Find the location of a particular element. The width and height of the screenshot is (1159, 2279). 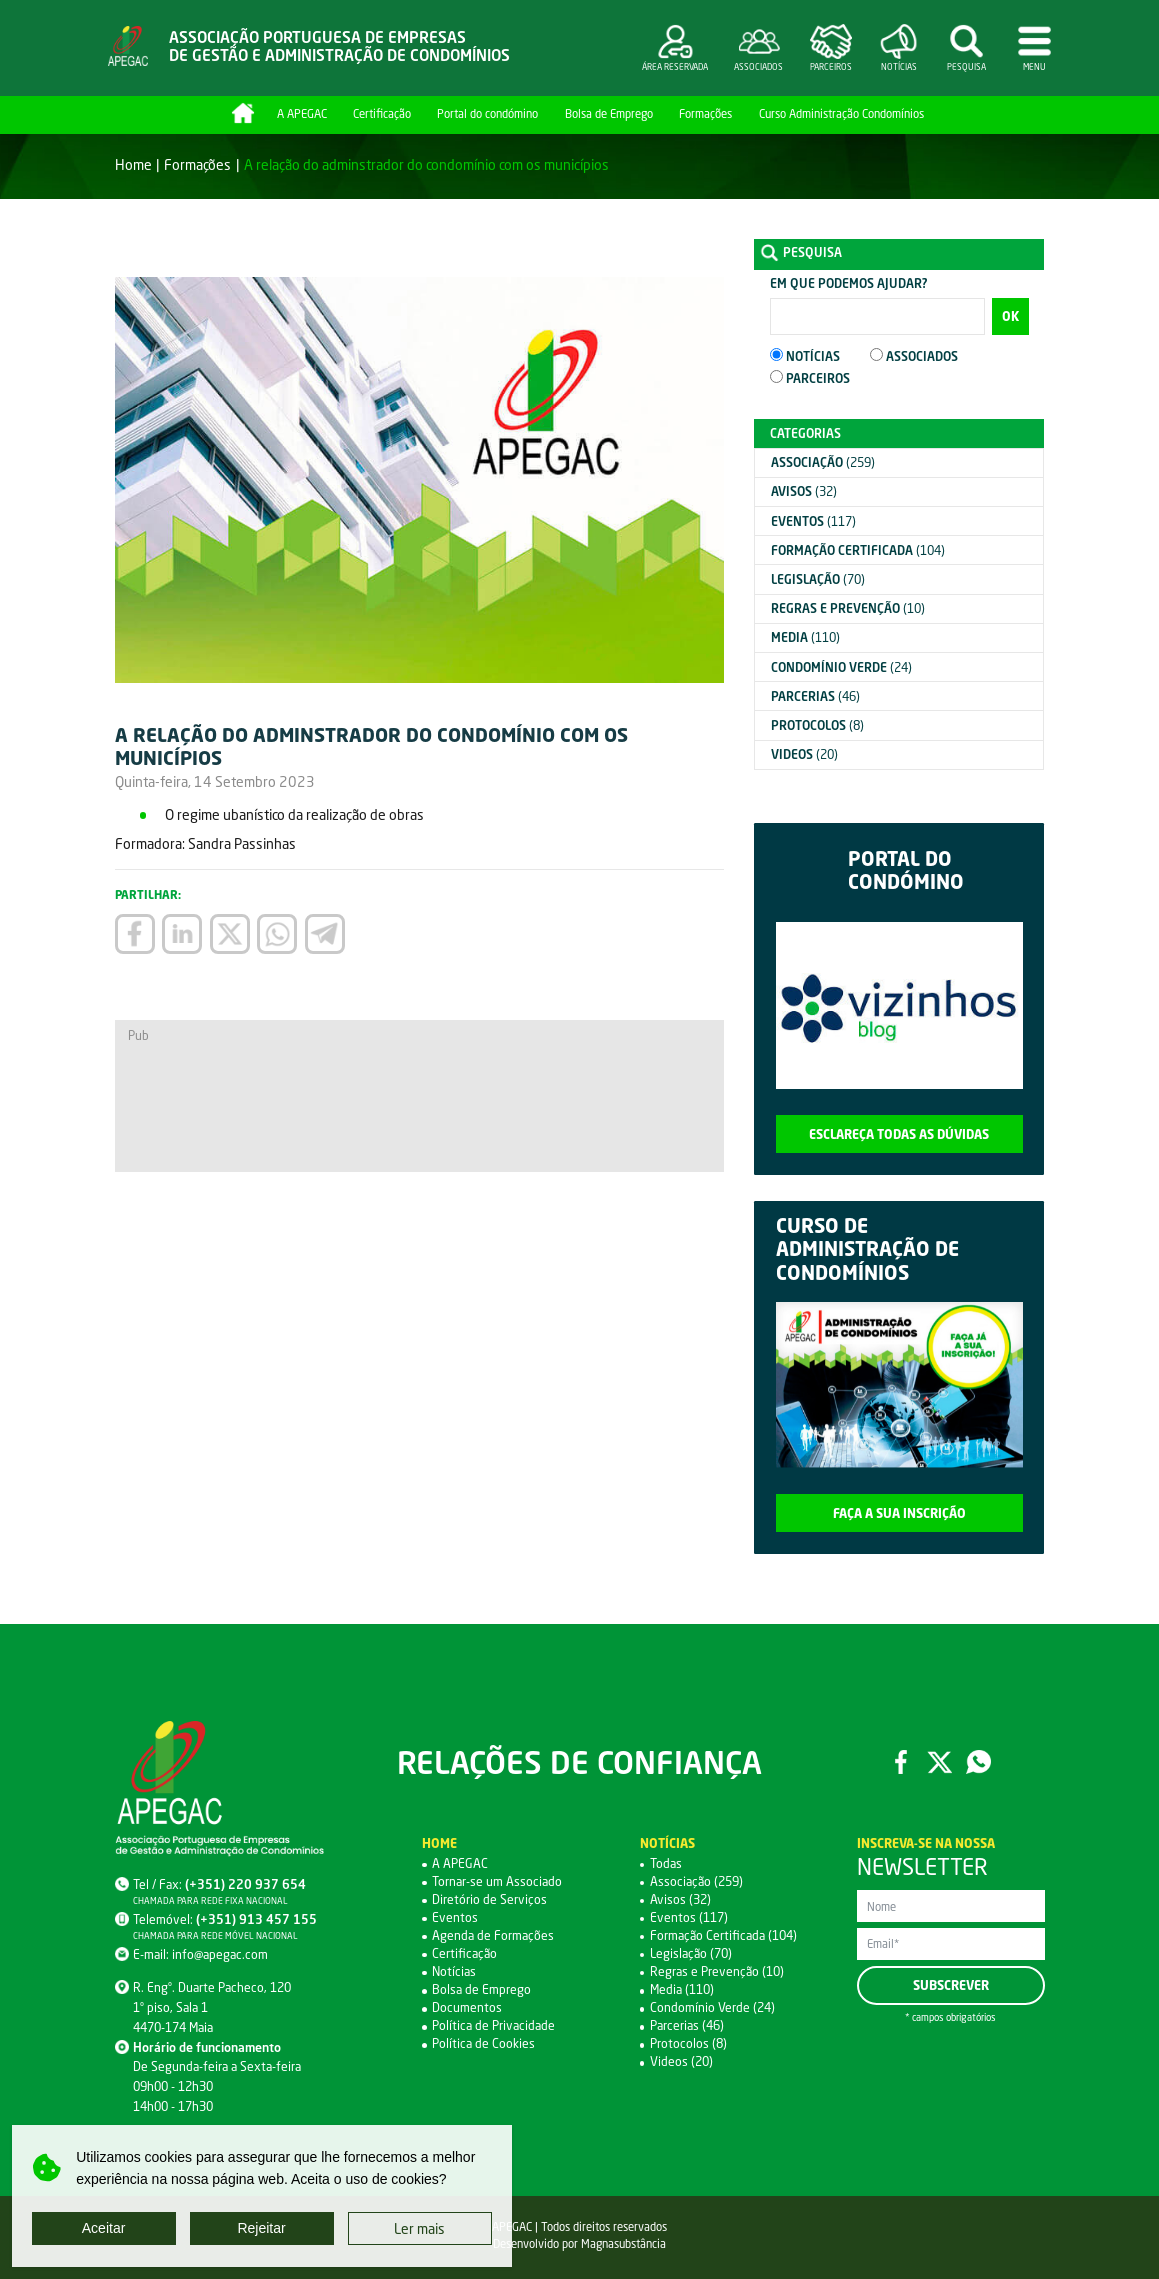

Categorias is located at coordinates (805, 433).